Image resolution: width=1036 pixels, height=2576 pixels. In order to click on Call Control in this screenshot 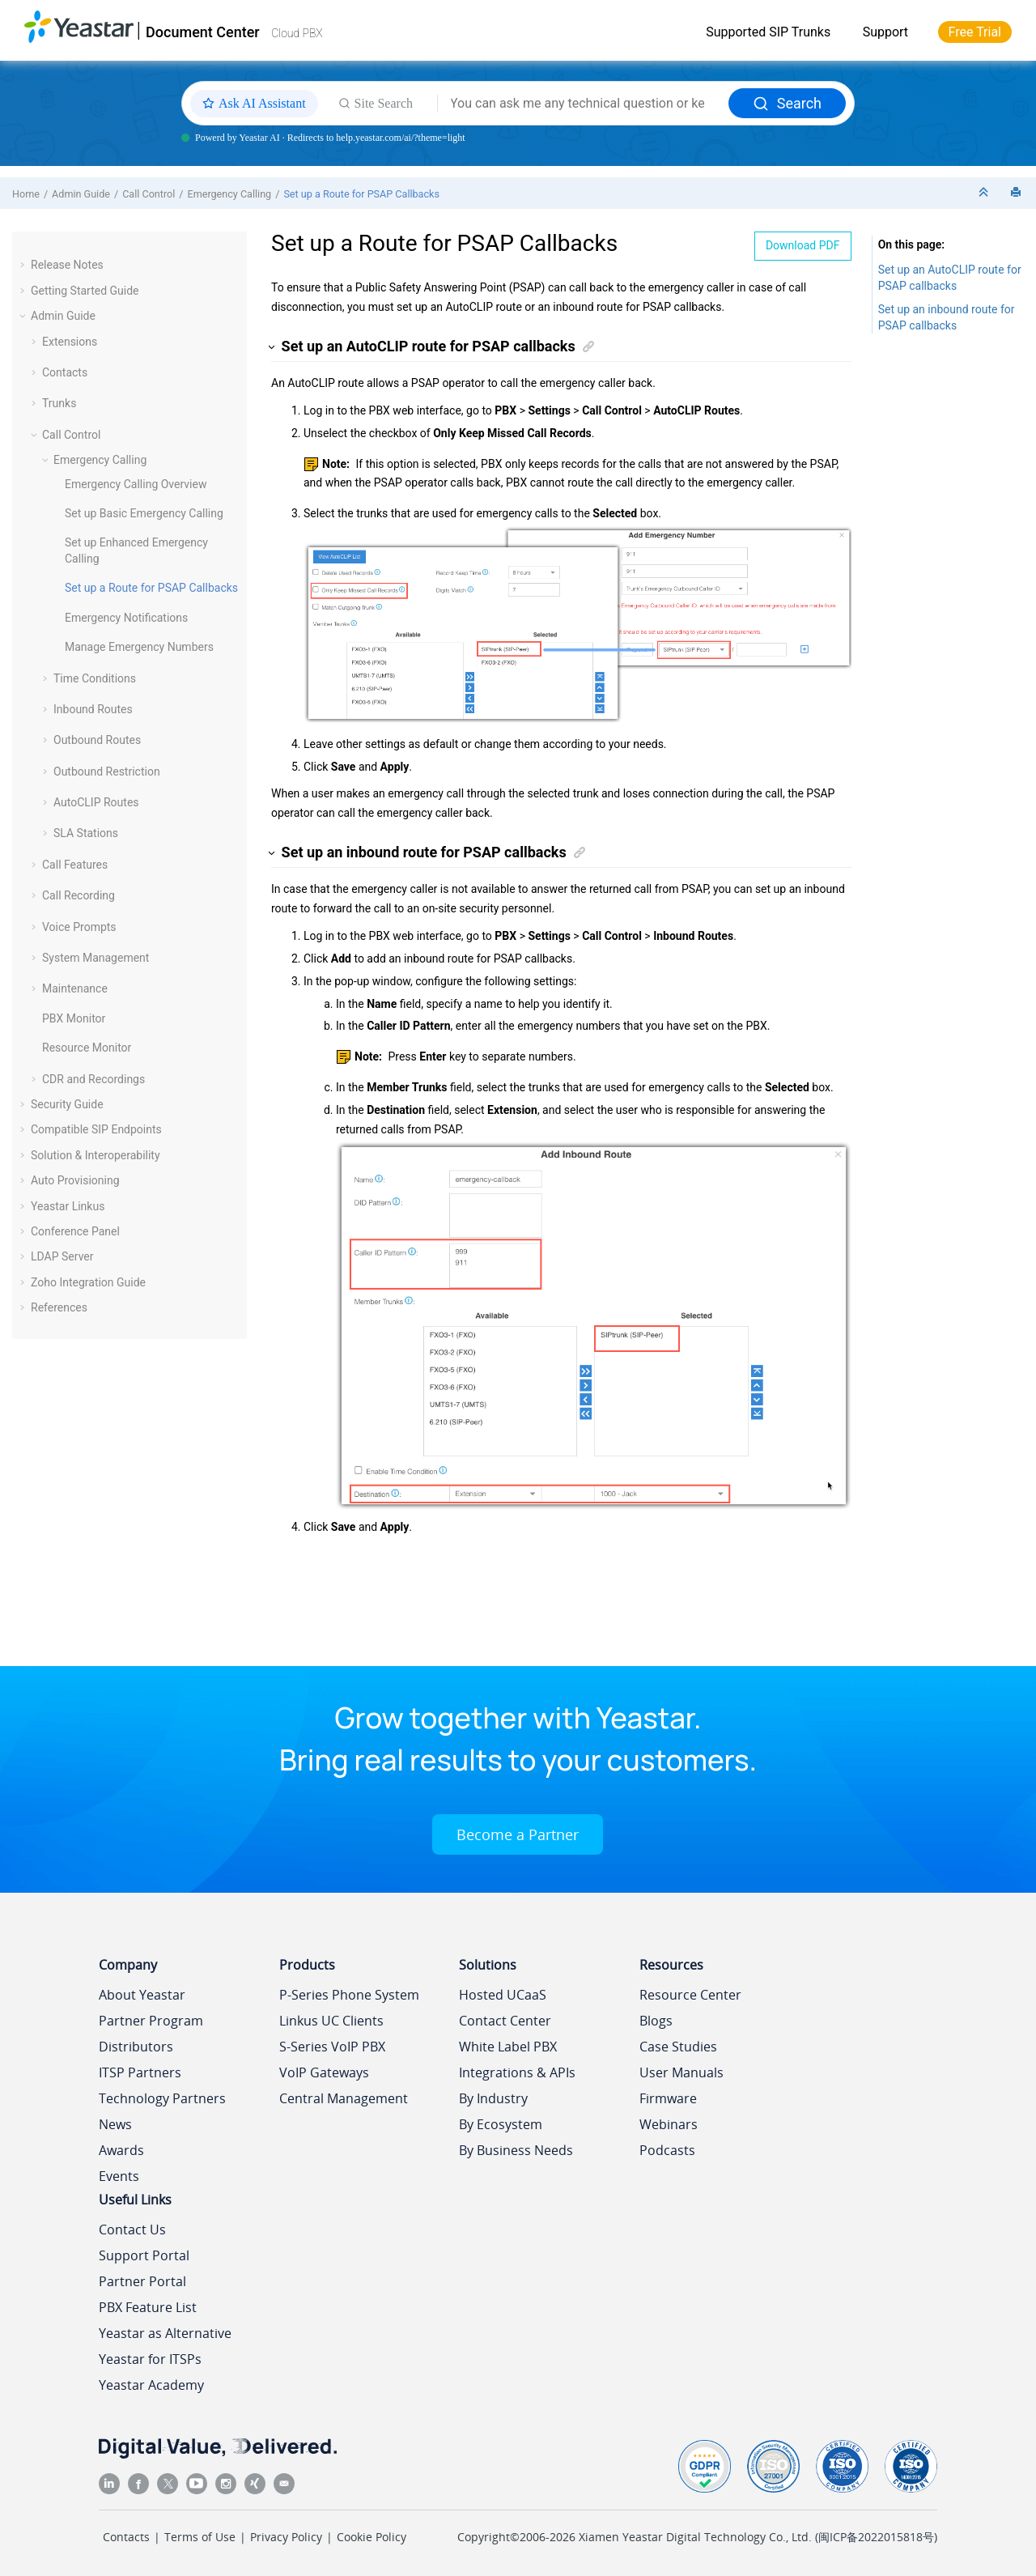, I will do `click(148, 194)`.